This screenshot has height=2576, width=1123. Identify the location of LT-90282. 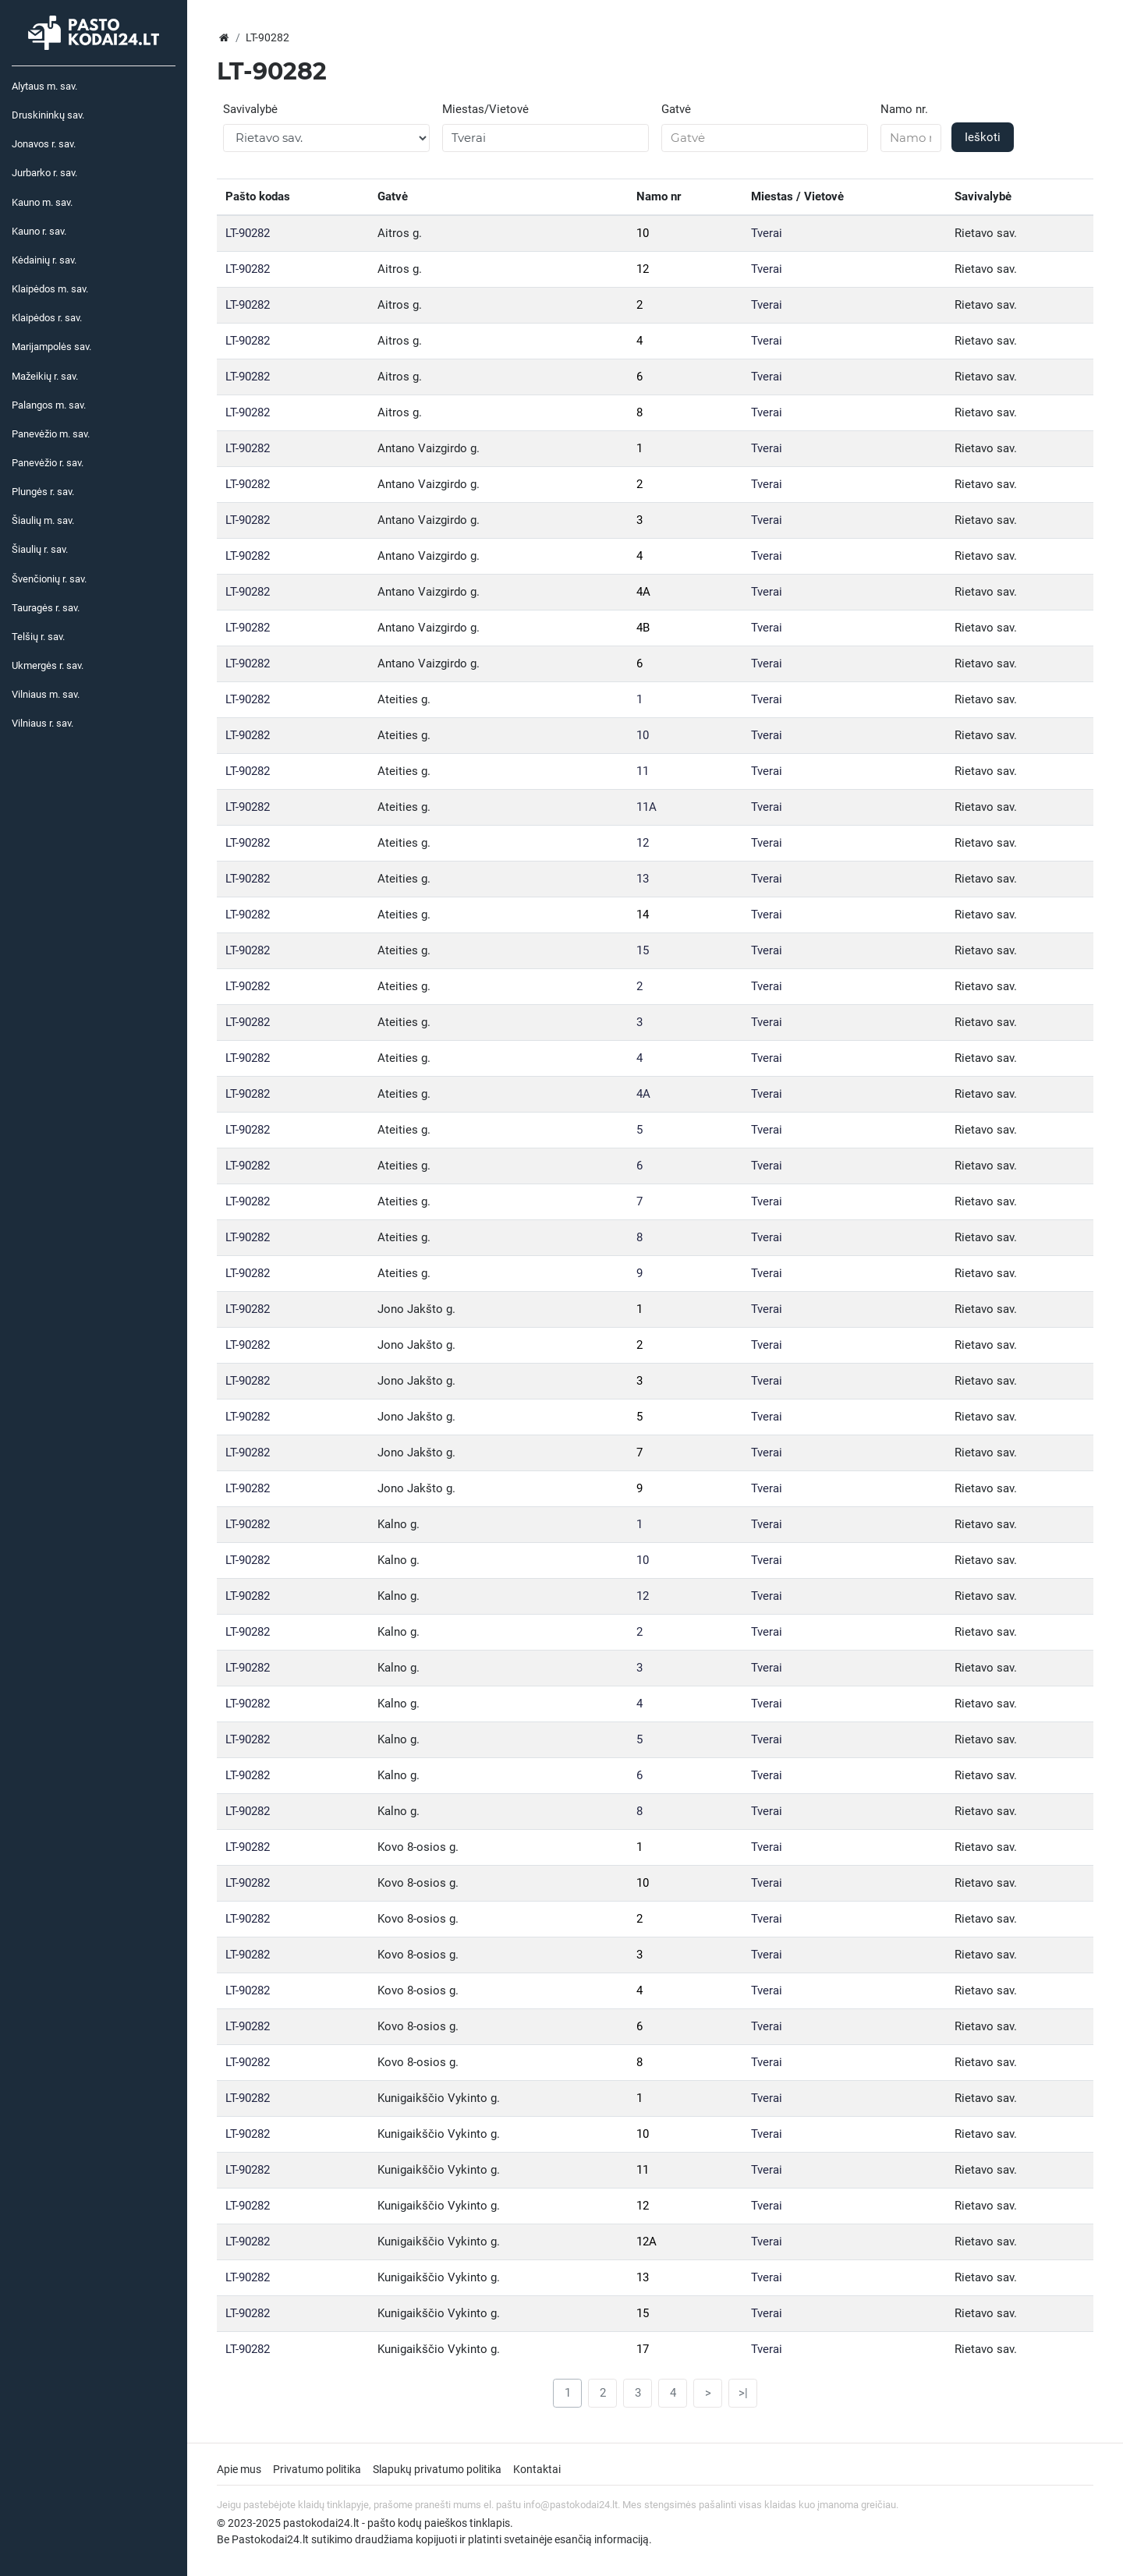
(247, 233).